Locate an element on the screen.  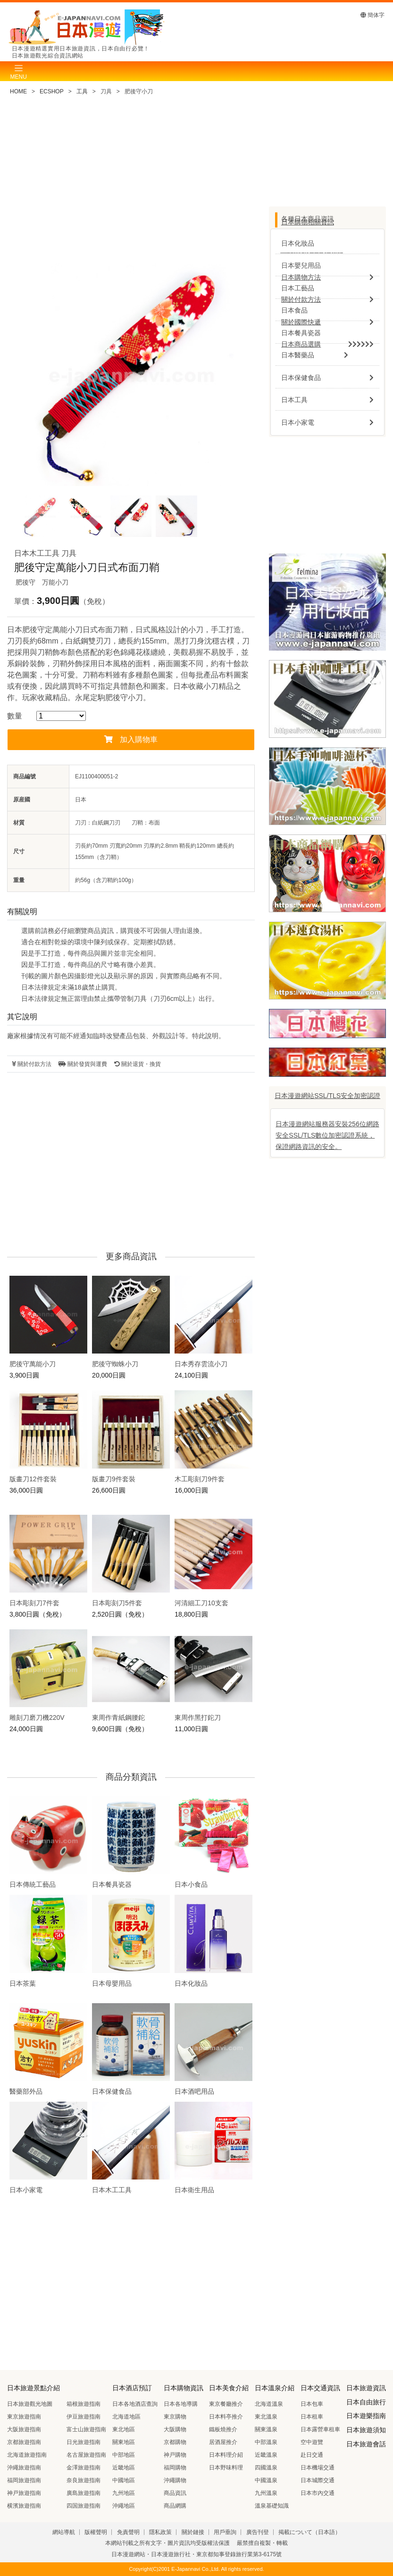
東北地區 is located at coordinates (123, 2429).